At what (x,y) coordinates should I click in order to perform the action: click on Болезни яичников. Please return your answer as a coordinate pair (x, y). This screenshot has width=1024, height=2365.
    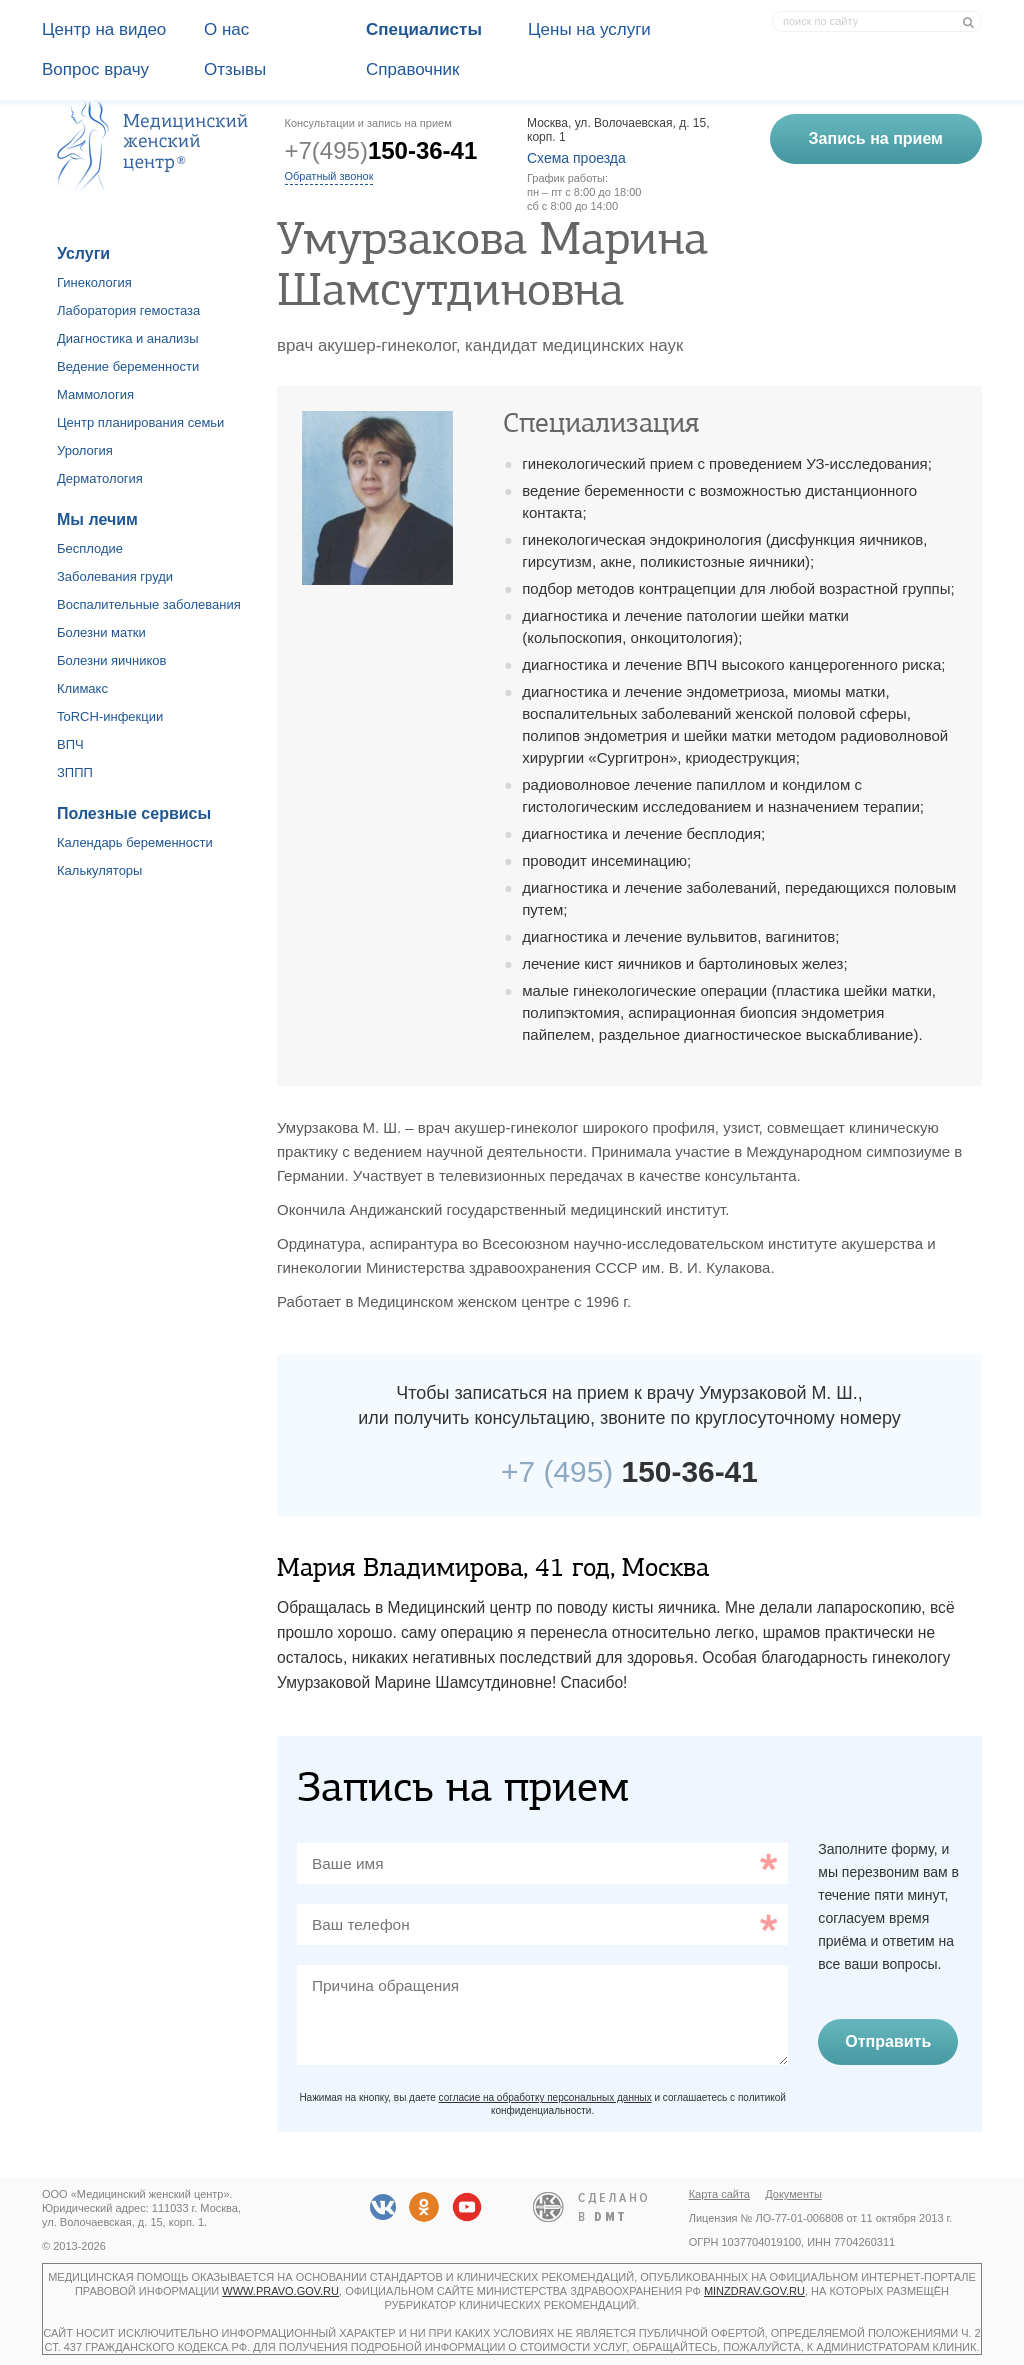
    Looking at the image, I should click on (112, 660).